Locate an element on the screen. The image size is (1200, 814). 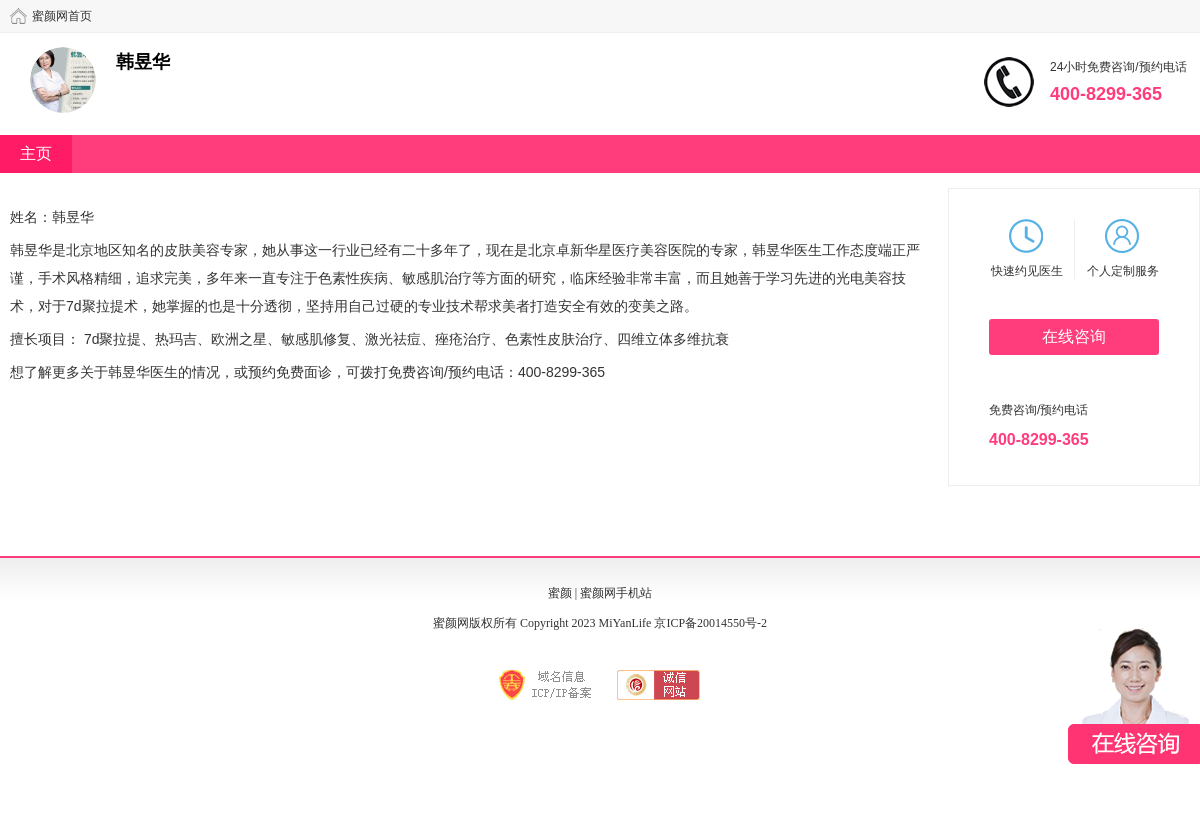
京ICP备20014550号-2 is located at coordinates (710, 623).